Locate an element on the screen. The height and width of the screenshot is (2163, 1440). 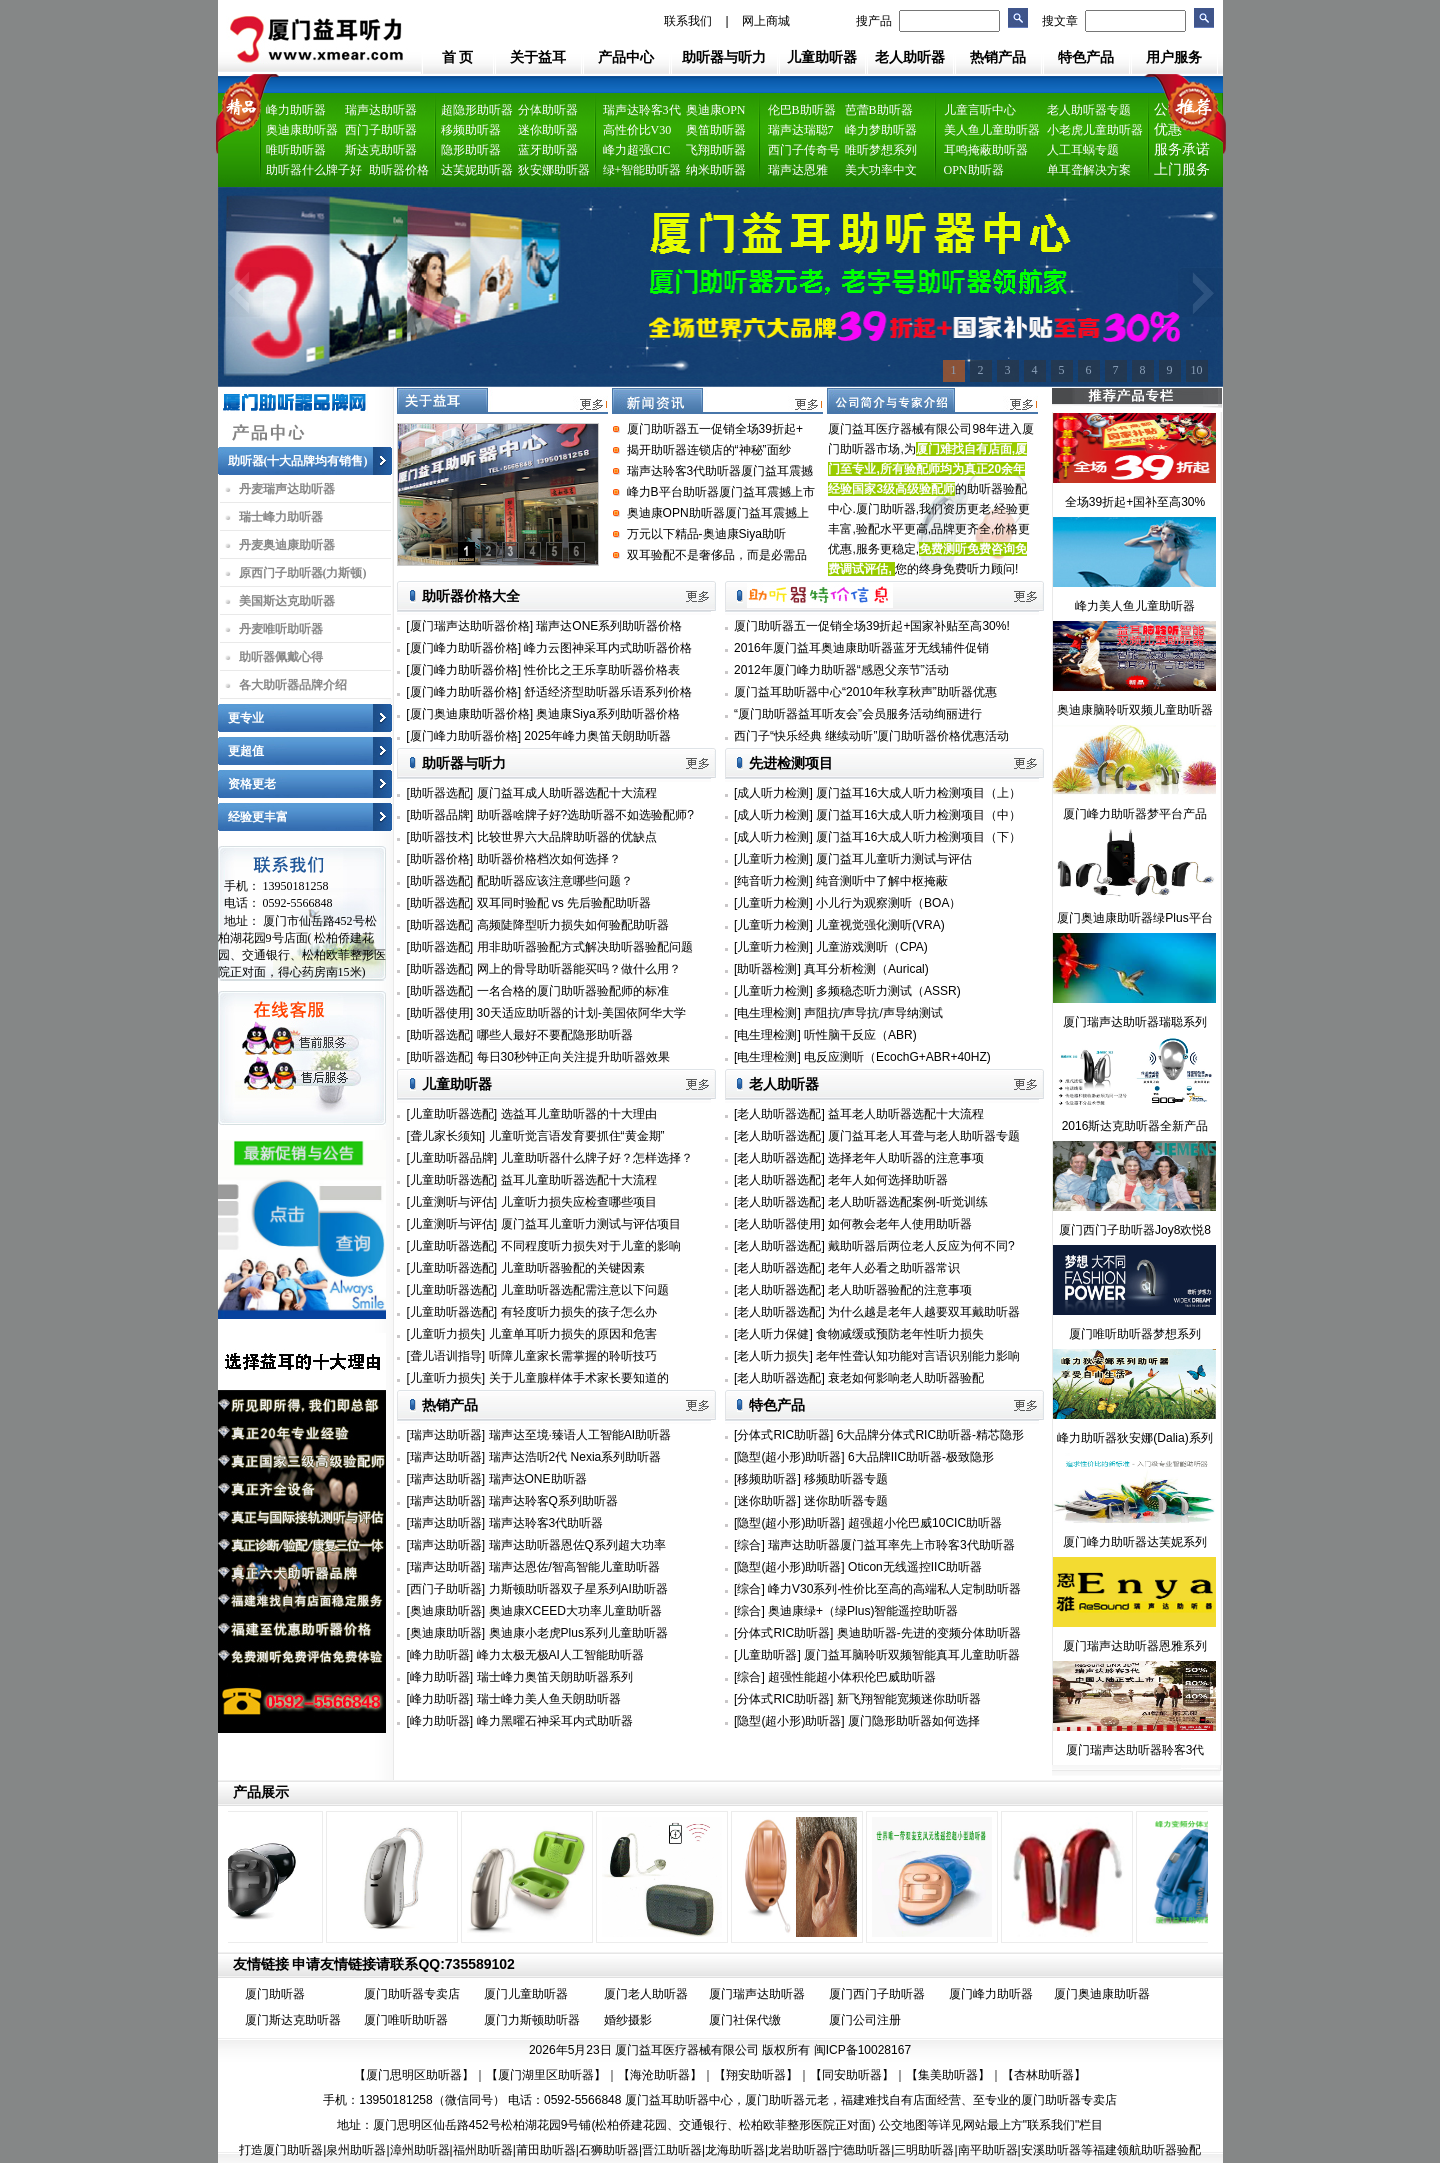
[助听器选配] is located at coordinates (440, 793).